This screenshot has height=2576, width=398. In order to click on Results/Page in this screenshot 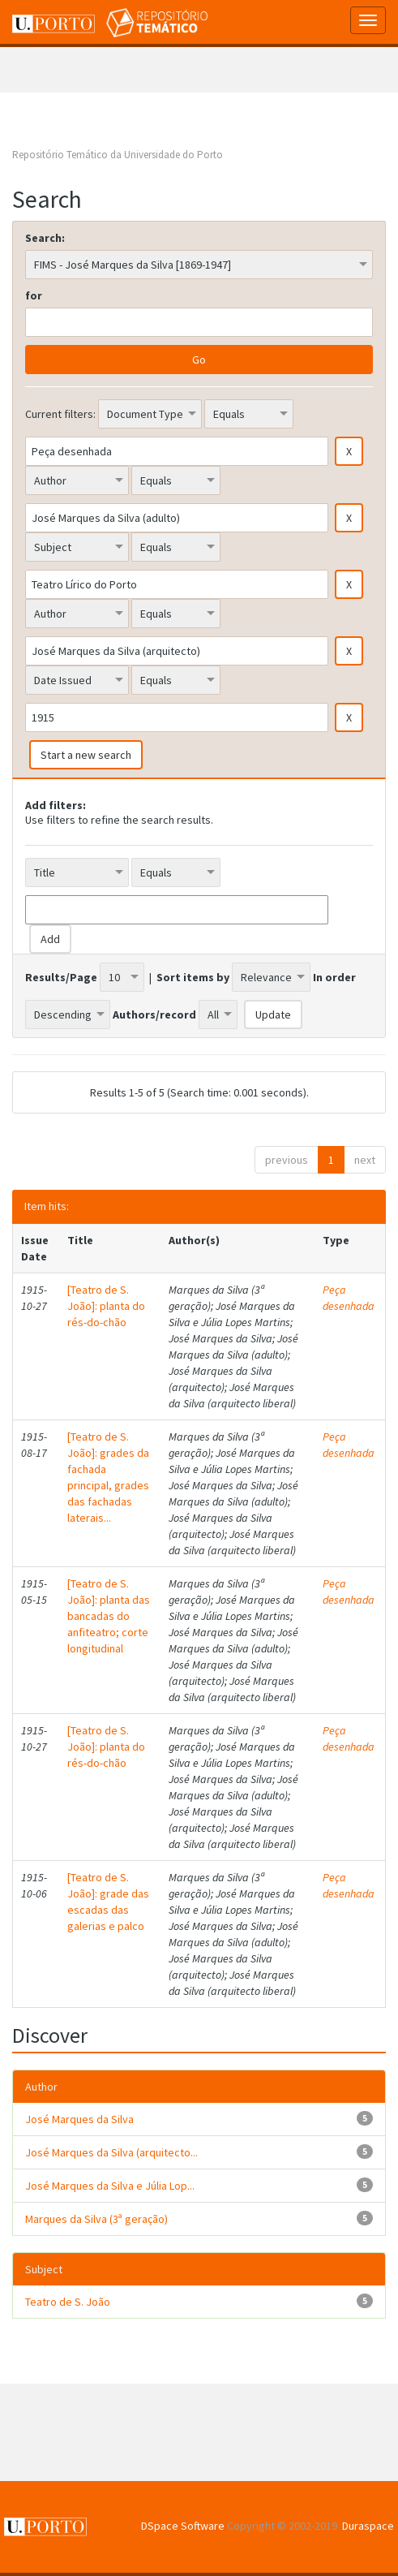, I will do `click(61, 977)`.